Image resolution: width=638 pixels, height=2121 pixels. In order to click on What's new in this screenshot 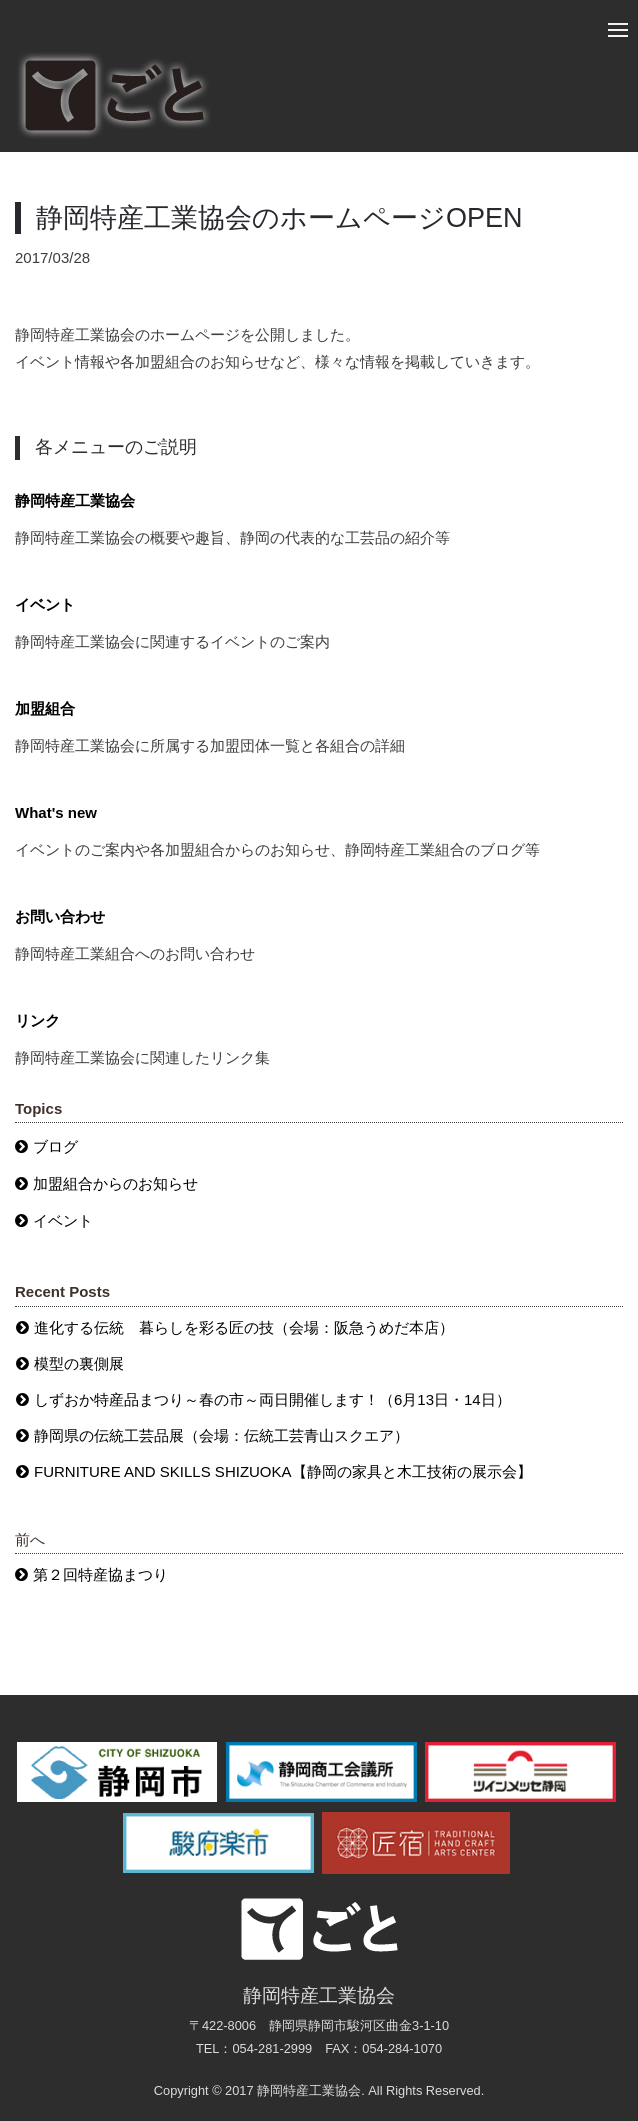, I will do `click(56, 812)`.